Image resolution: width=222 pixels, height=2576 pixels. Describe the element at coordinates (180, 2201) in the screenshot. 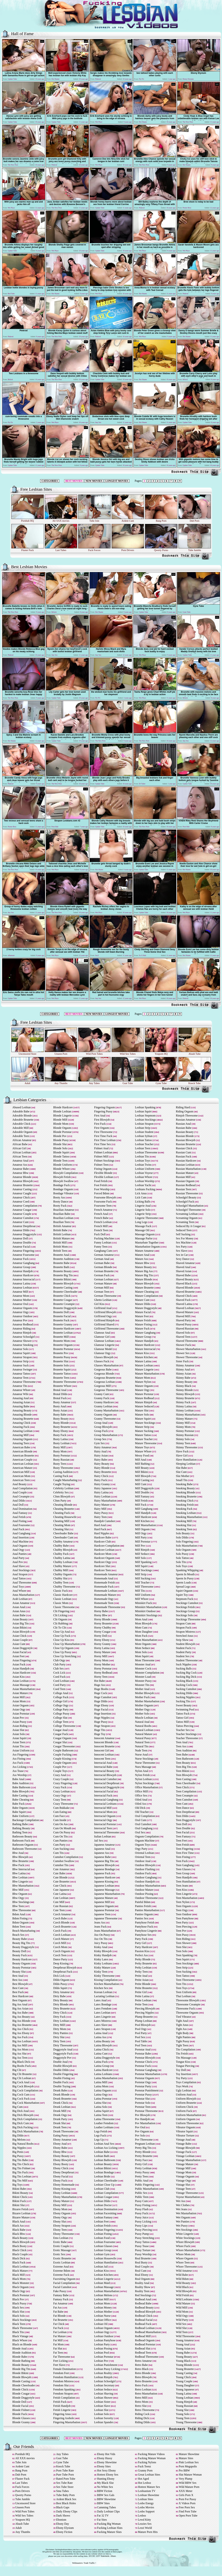

I see `Wet Ass` at that location.